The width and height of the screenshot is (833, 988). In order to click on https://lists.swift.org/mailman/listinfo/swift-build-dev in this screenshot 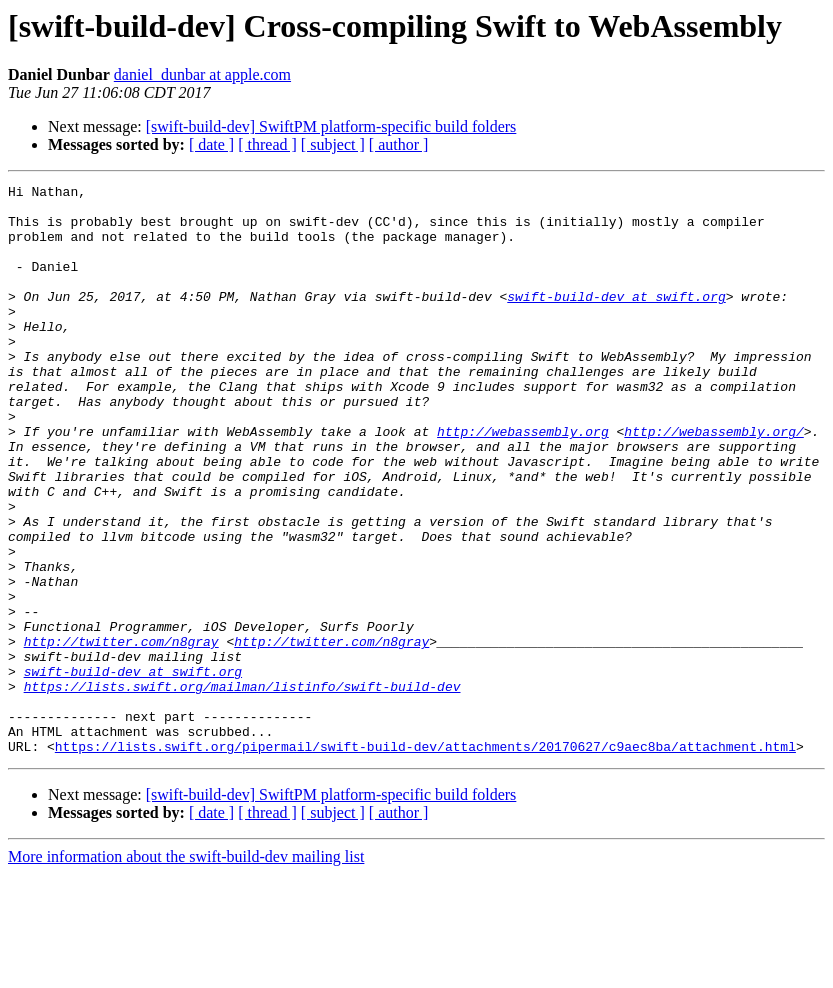, I will do `click(242, 788)`.